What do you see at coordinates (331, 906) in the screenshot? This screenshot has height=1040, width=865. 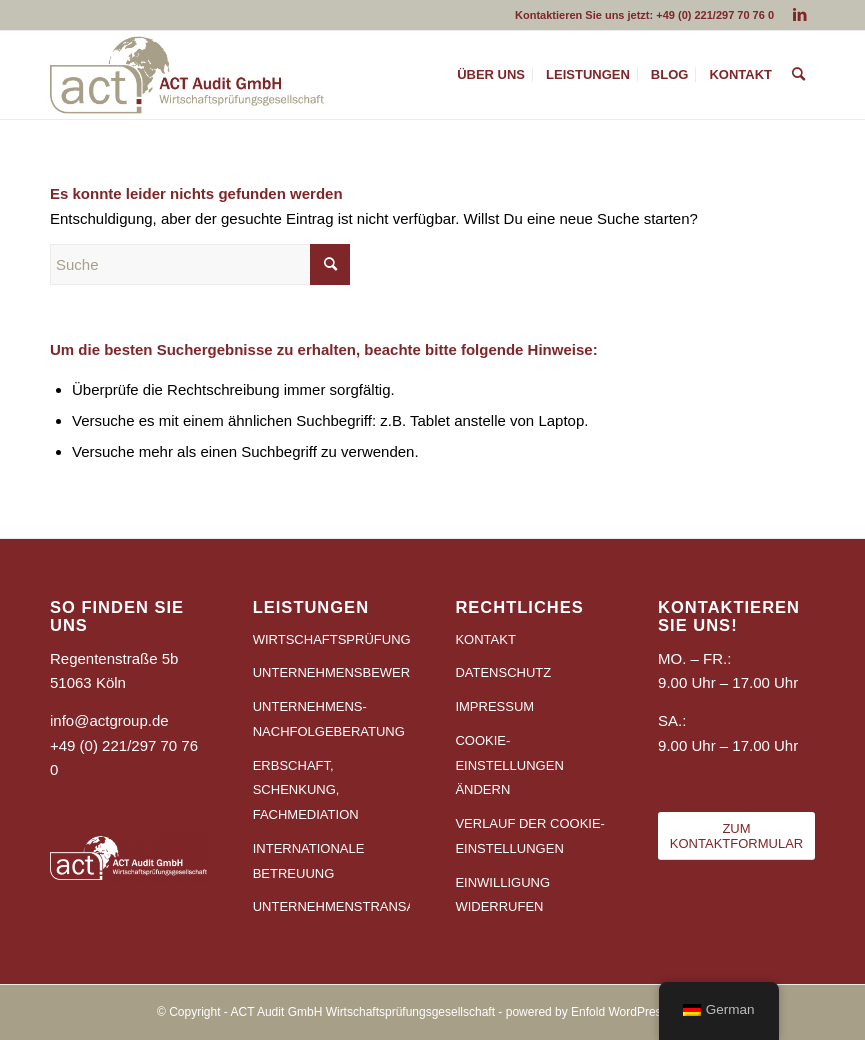 I see `UNTERNEHMENSTRANSAKTIONEN` at bounding box center [331, 906].